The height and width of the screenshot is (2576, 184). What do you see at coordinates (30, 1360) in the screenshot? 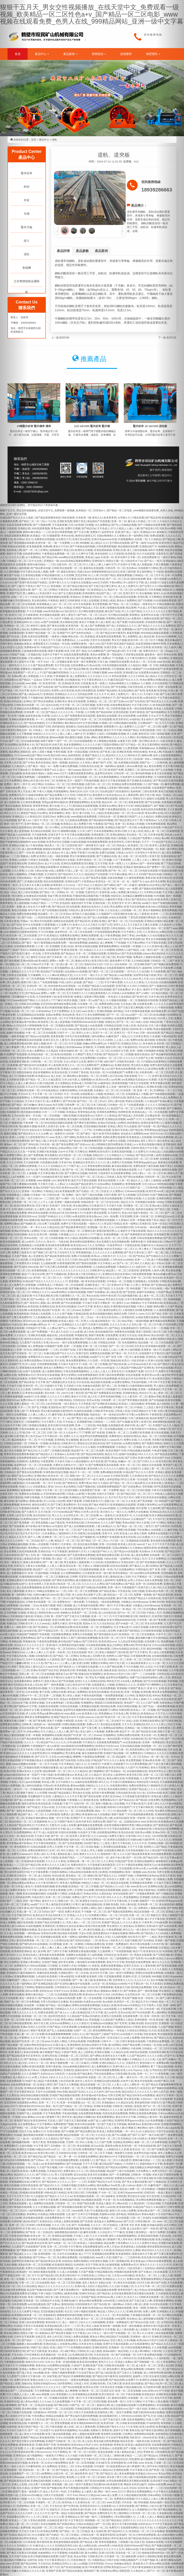
I see `永久免费在线观看av` at bounding box center [30, 1360].